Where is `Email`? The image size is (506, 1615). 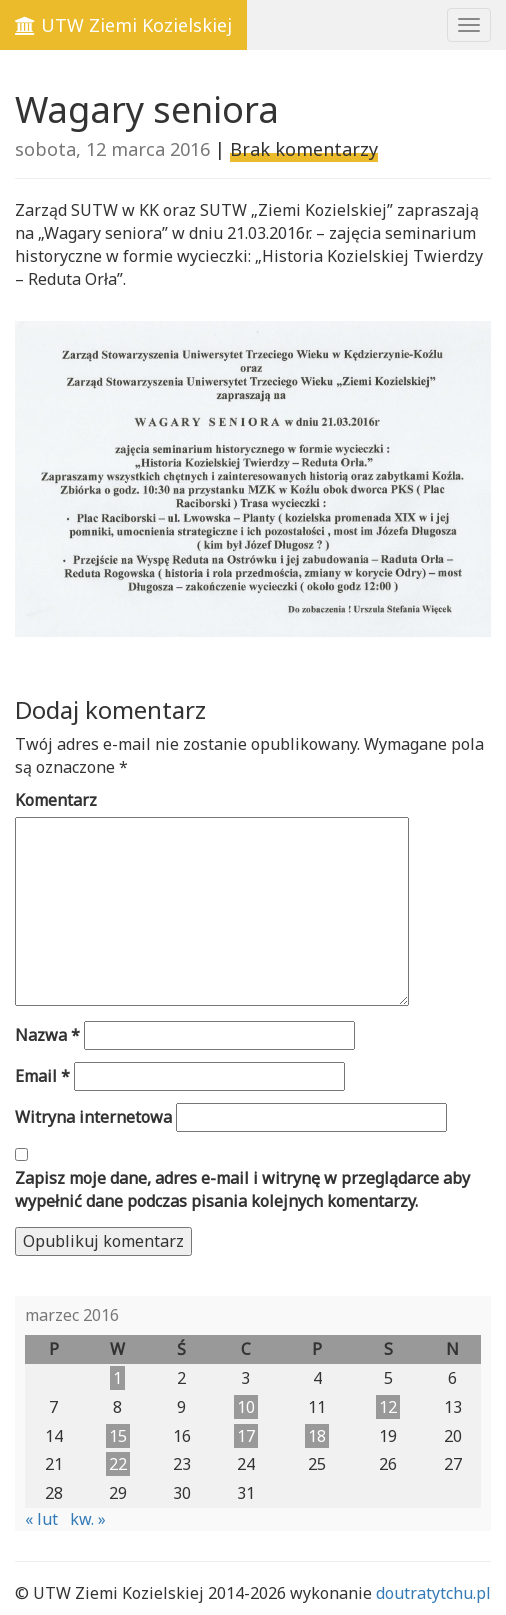 Email is located at coordinates (42, 1076).